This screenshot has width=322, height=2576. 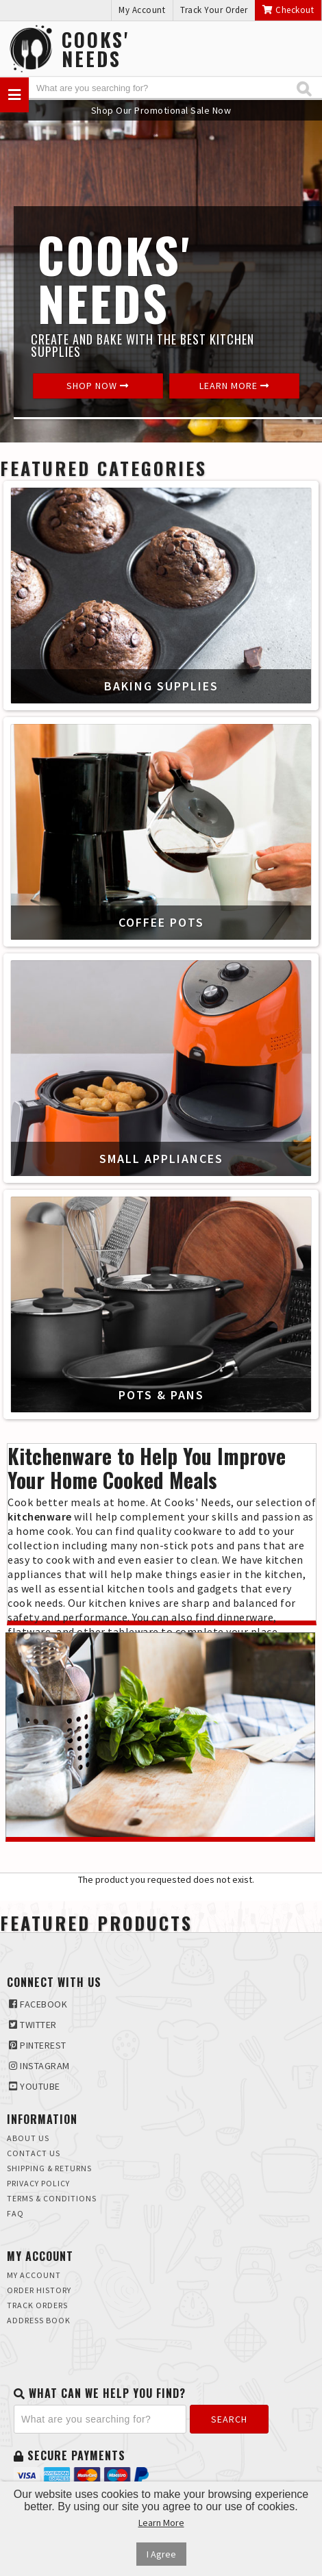 I want to click on I Agree, so click(x=161, y=2554).